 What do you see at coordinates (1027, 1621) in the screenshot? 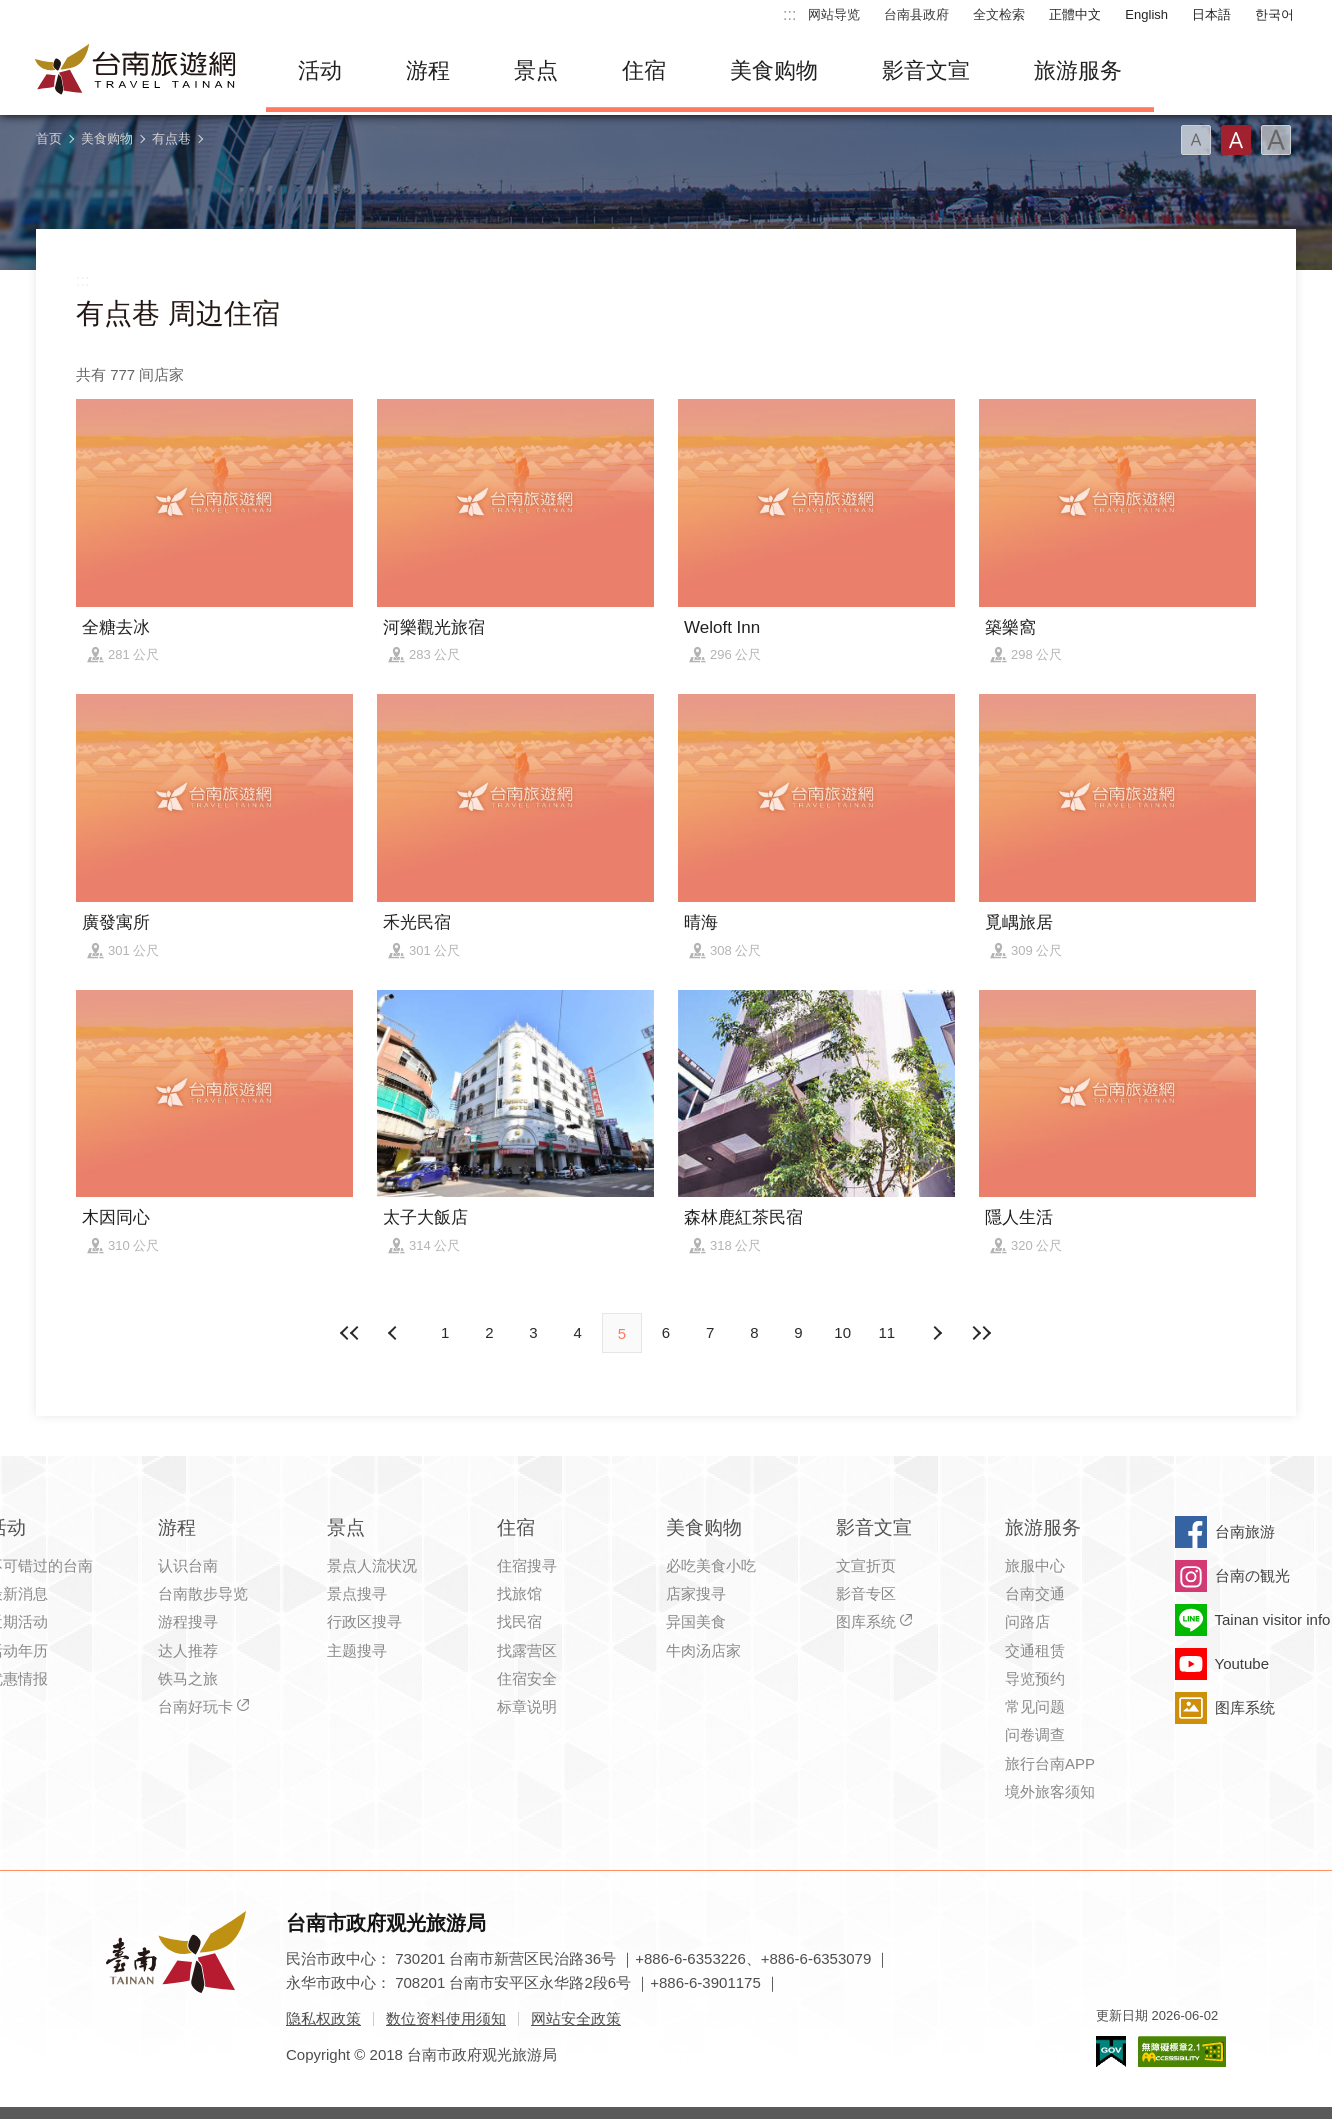
I see `问路店` at bounding box center [1027, 1621].